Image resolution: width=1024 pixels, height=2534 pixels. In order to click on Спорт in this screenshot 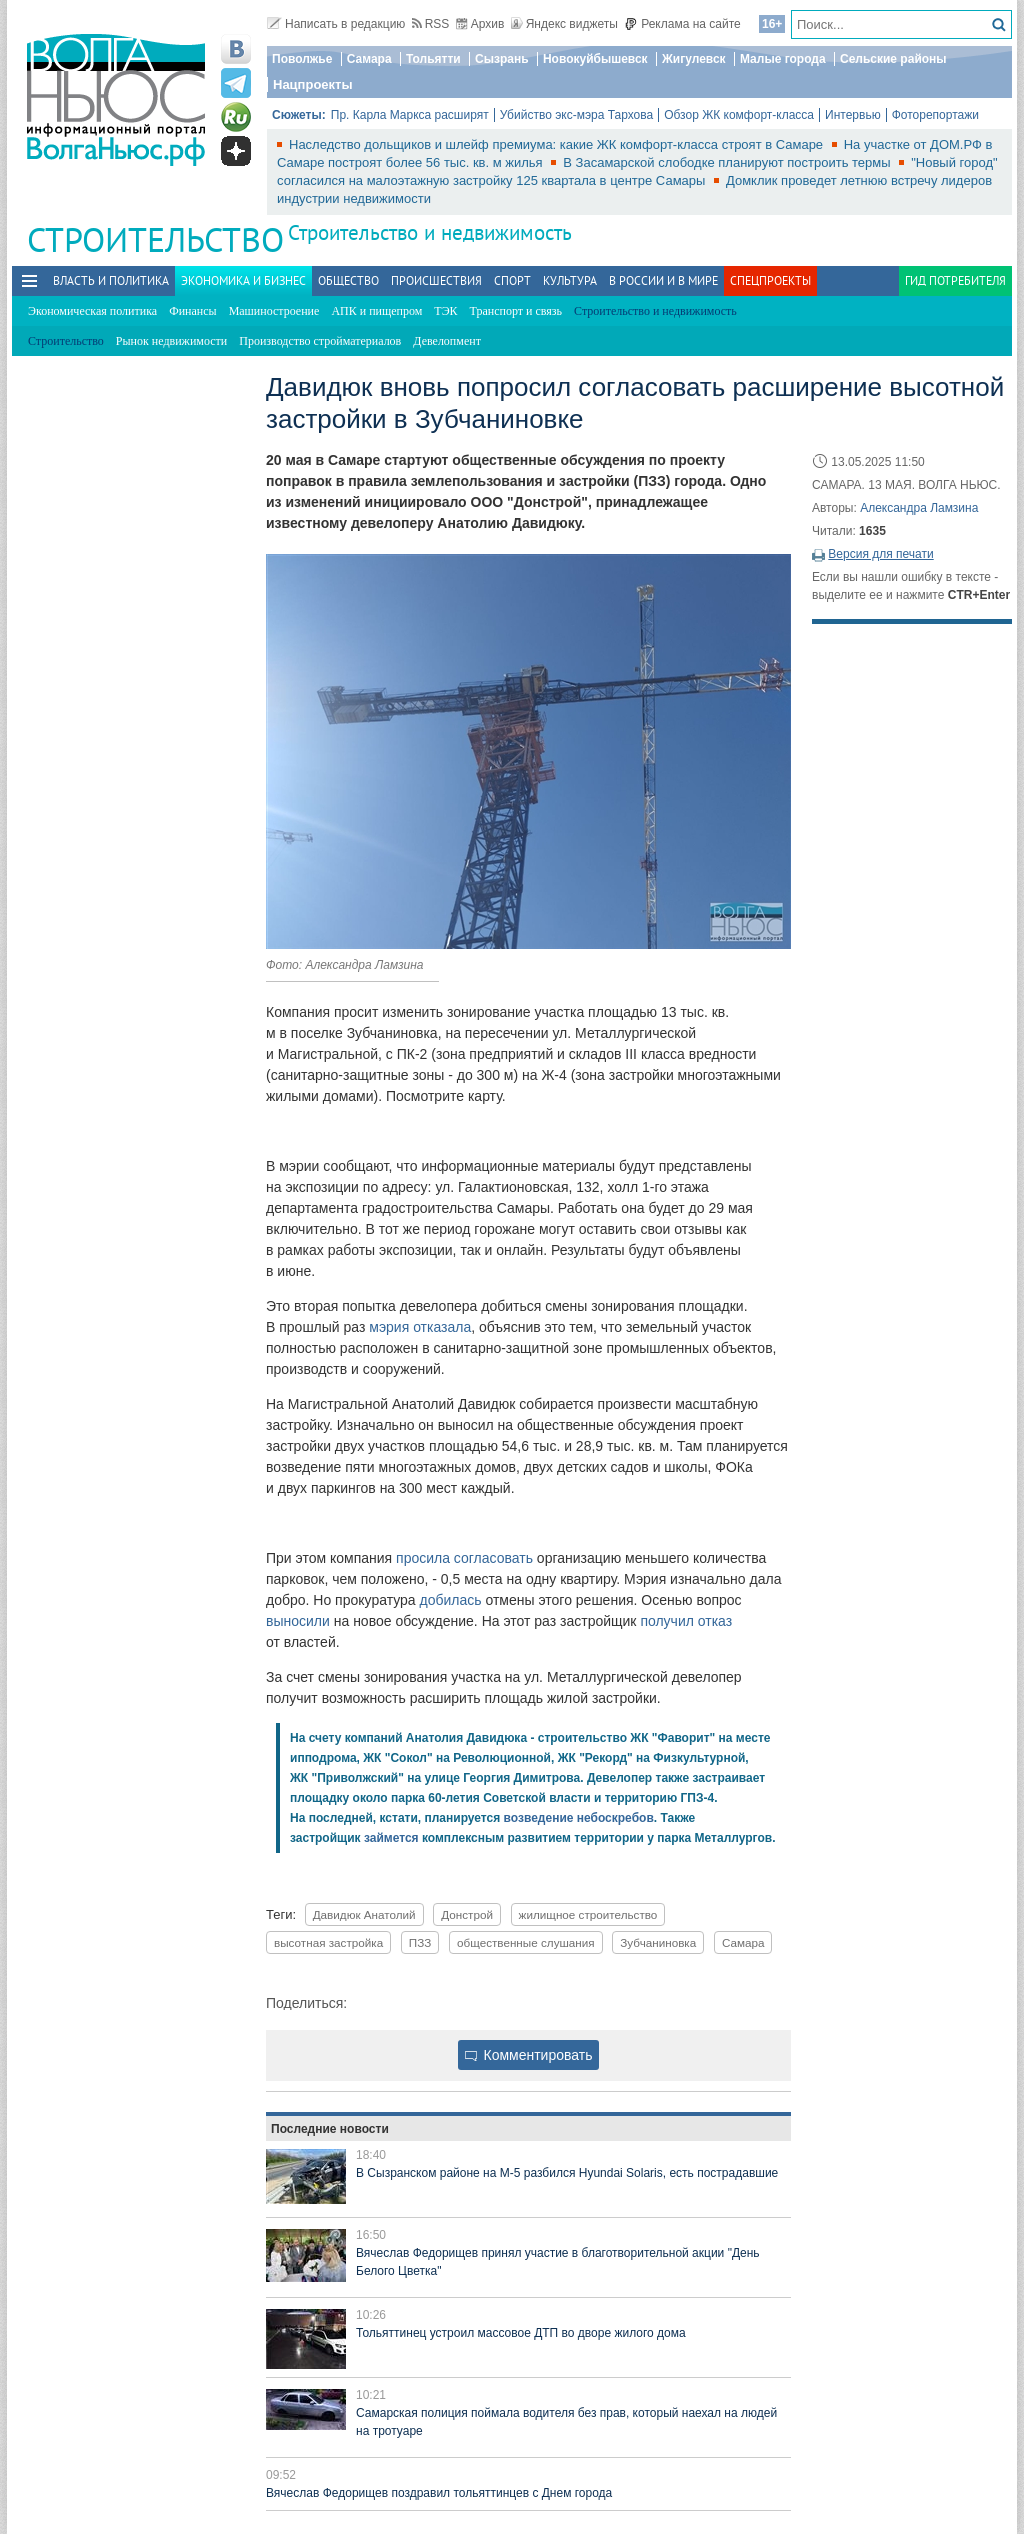, I will do `click(512, 280)`.